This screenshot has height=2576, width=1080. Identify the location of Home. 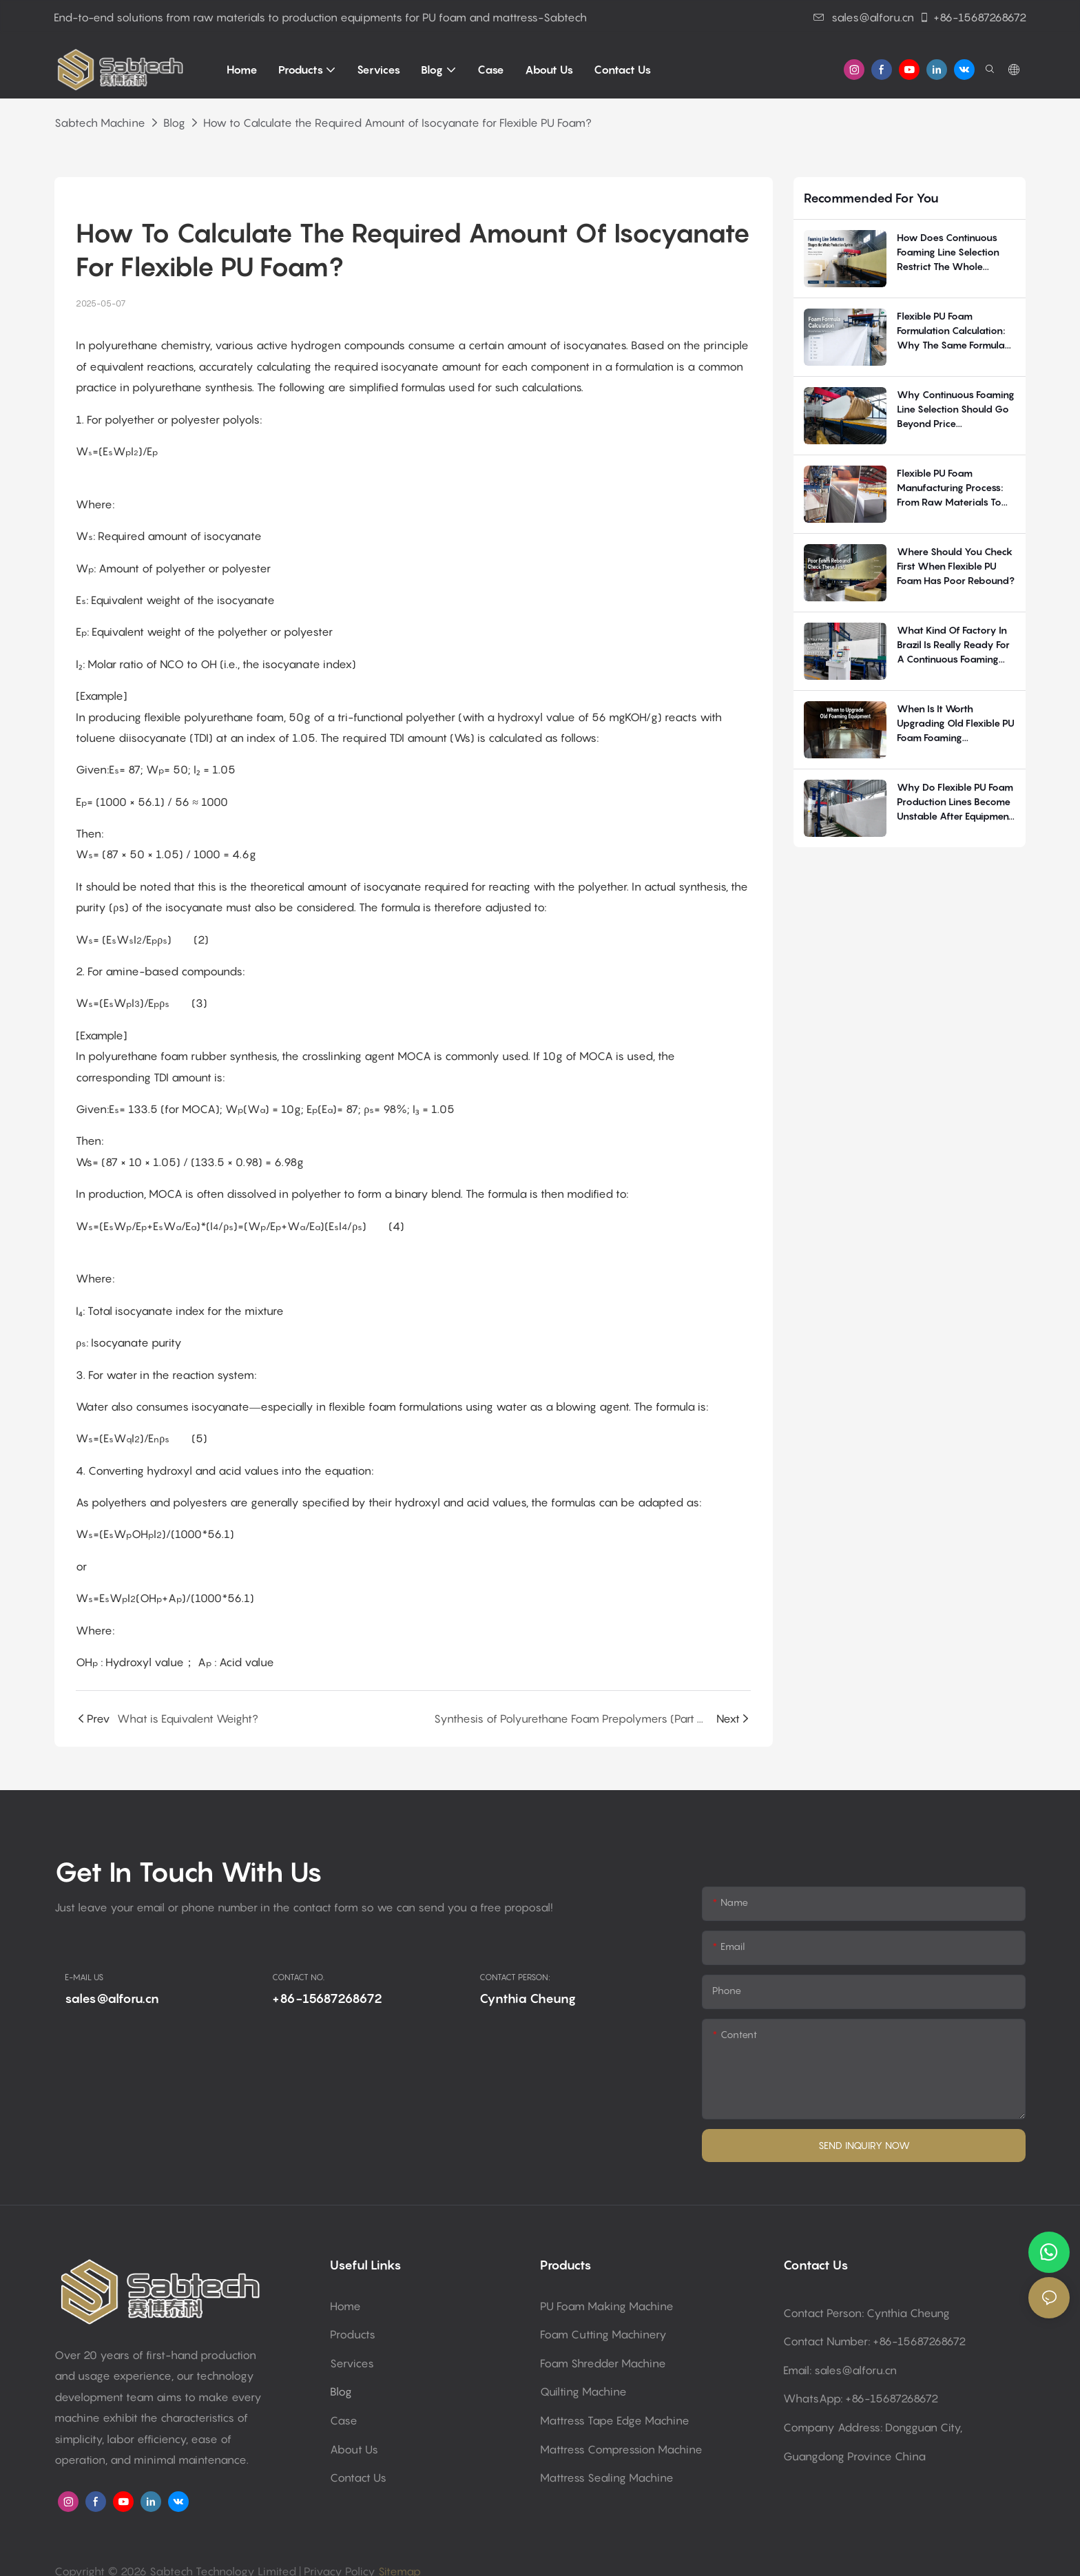
(345, 2306).